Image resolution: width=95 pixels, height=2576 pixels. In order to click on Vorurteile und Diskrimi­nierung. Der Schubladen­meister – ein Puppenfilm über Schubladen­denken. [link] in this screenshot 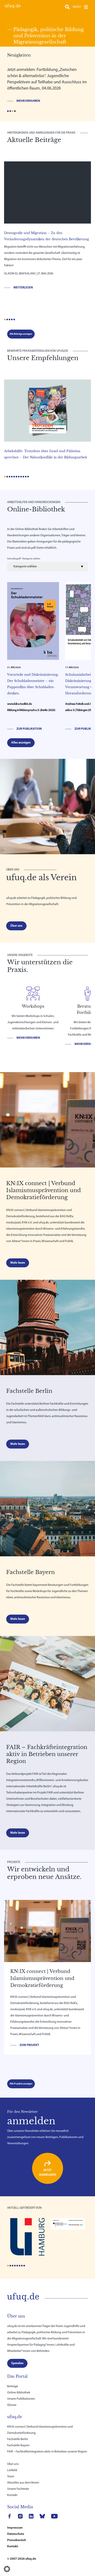, I will do `click(33, 684)`.